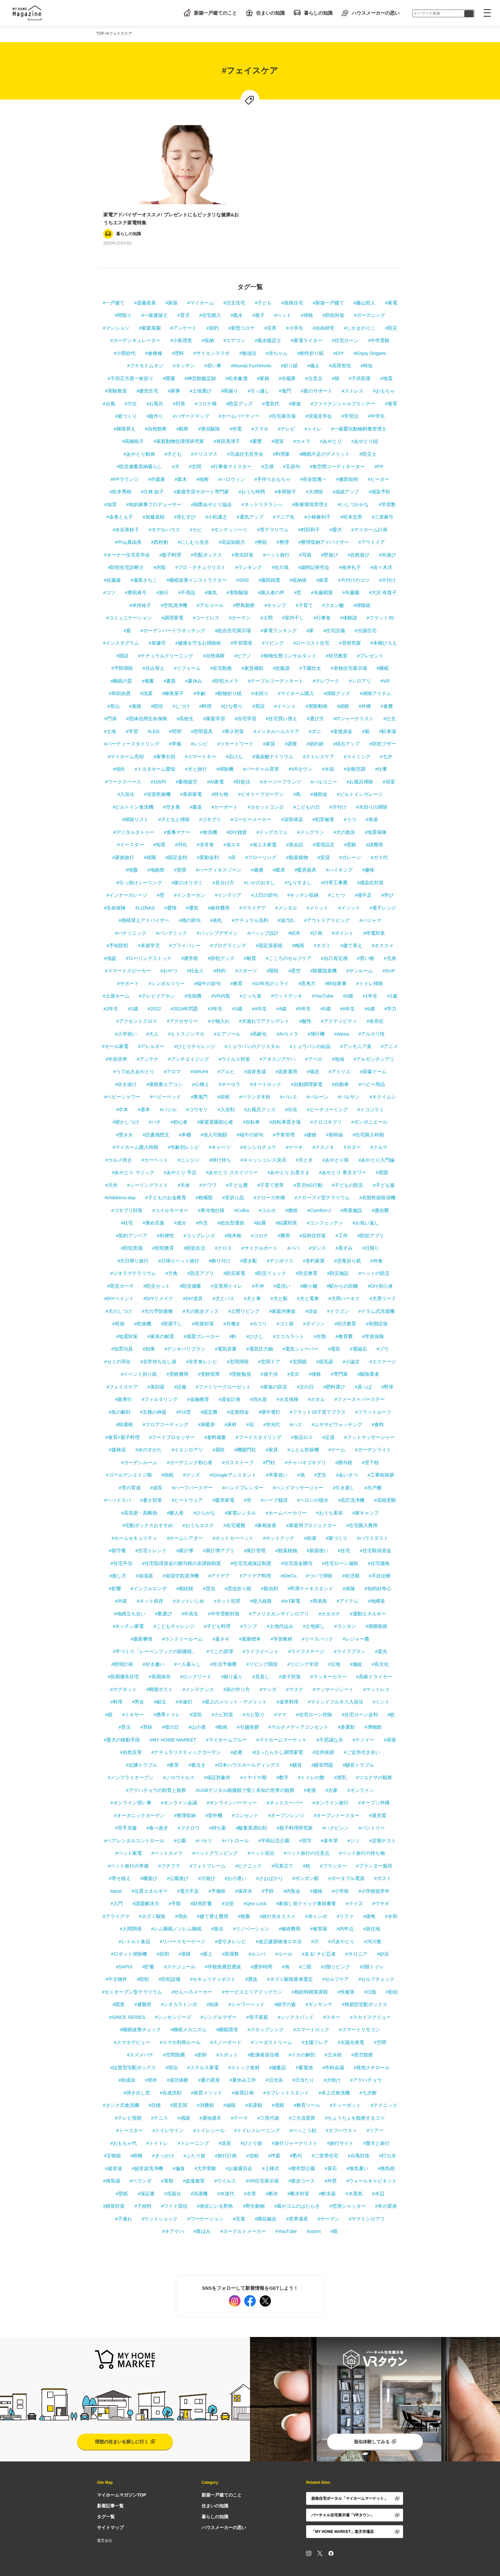 The image size is (500, 2576). What do you see at coordinates (288, 937) in the screenshot?
I see `#こころのセルフケア` at bounding box center [288, 937].